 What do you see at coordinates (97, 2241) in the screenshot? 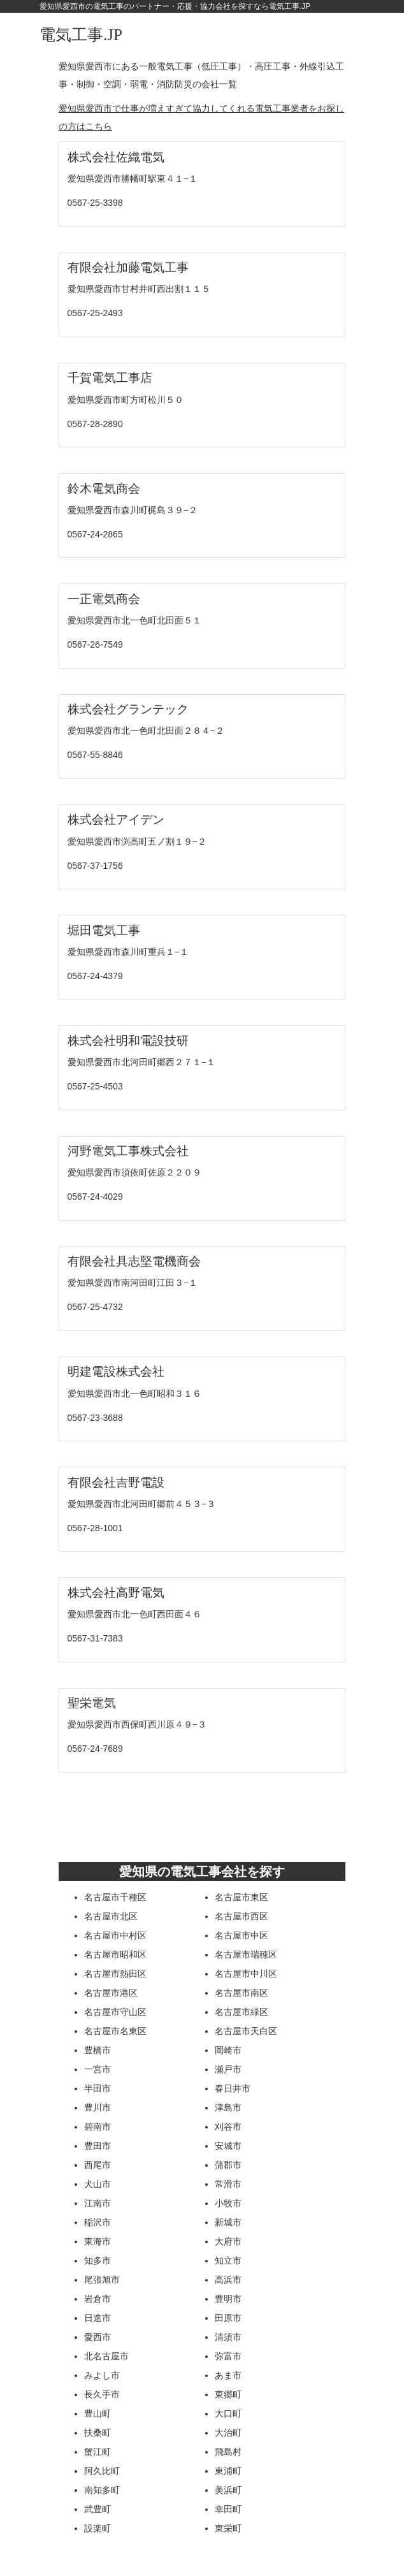
I see `東海市` at bounding box center [97, 2241].